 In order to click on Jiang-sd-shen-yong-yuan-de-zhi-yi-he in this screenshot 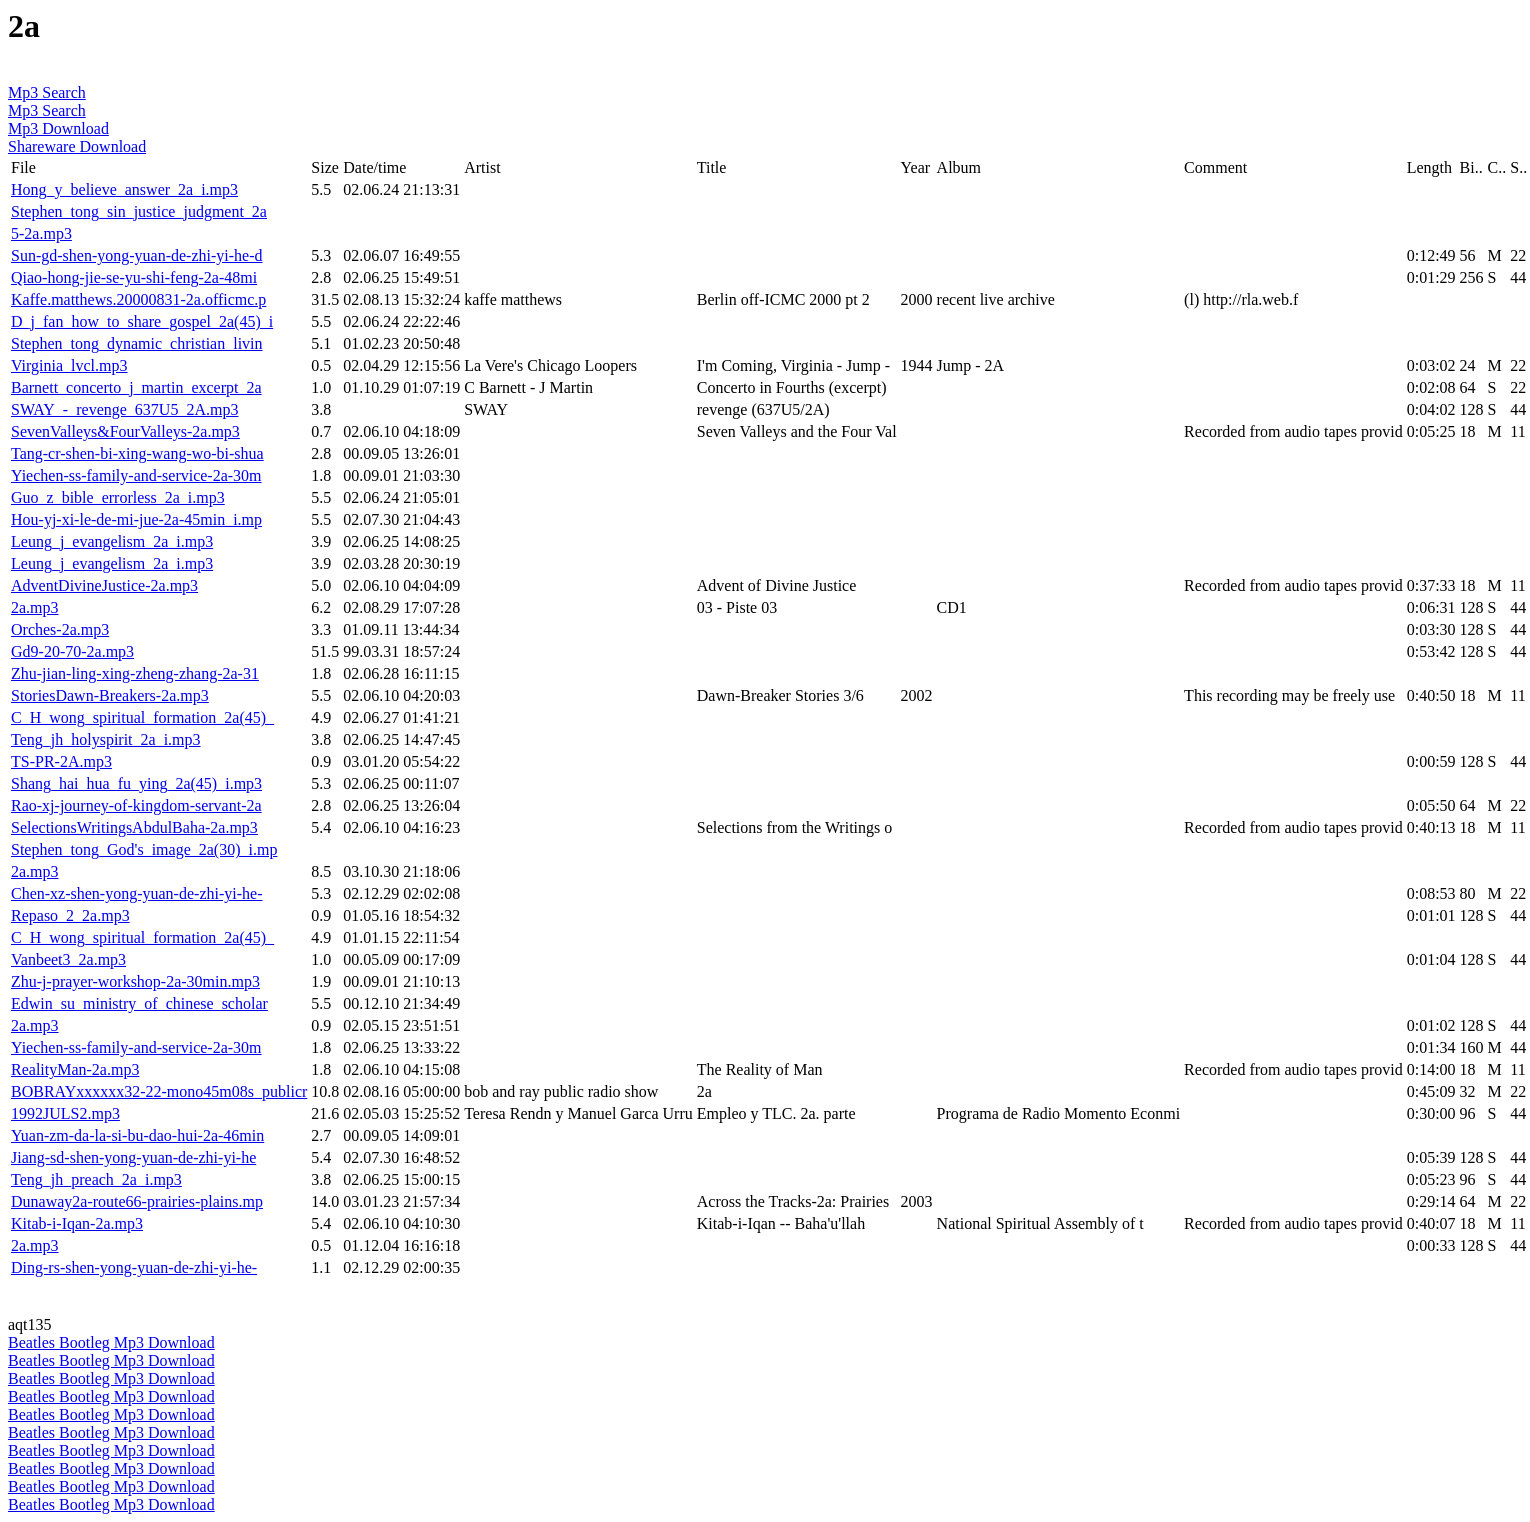, I will do `click(133, 1157)`.